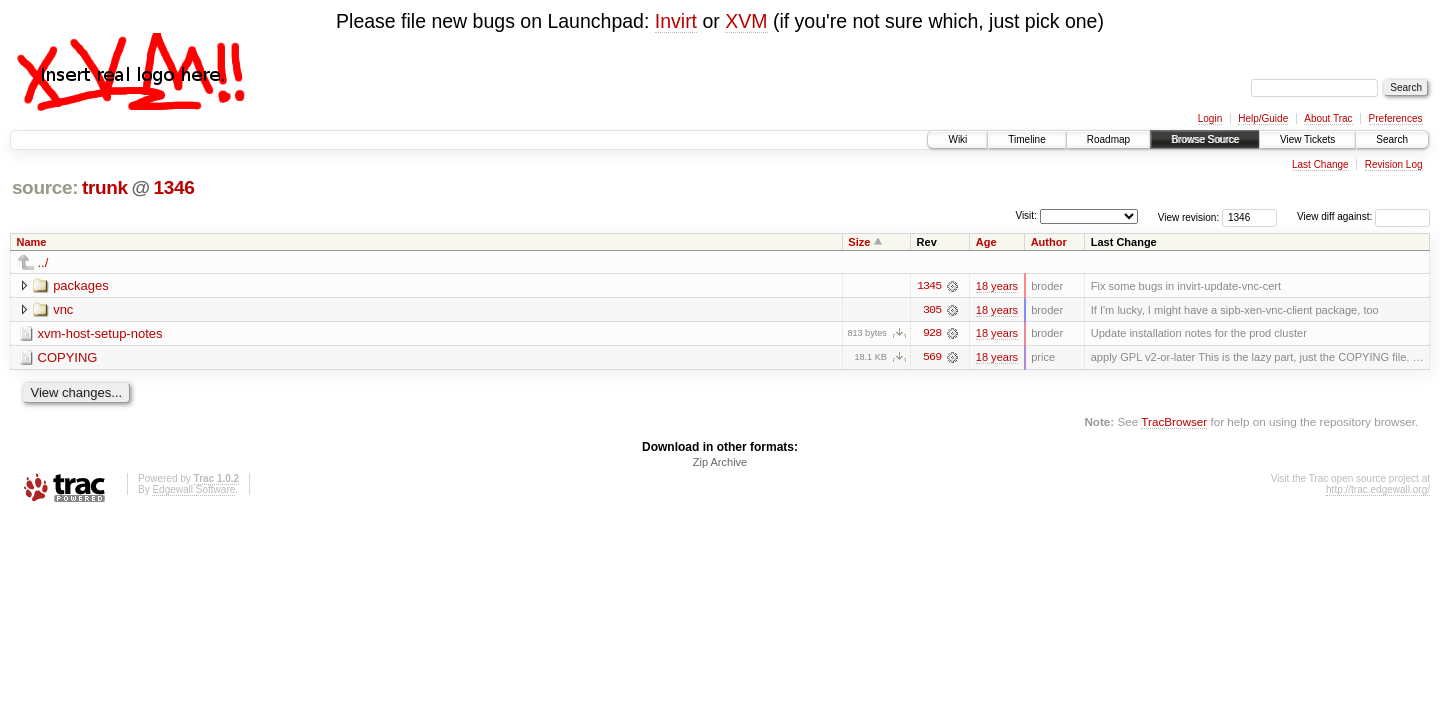  I want to click on View diff against:, so click(1363, 216).